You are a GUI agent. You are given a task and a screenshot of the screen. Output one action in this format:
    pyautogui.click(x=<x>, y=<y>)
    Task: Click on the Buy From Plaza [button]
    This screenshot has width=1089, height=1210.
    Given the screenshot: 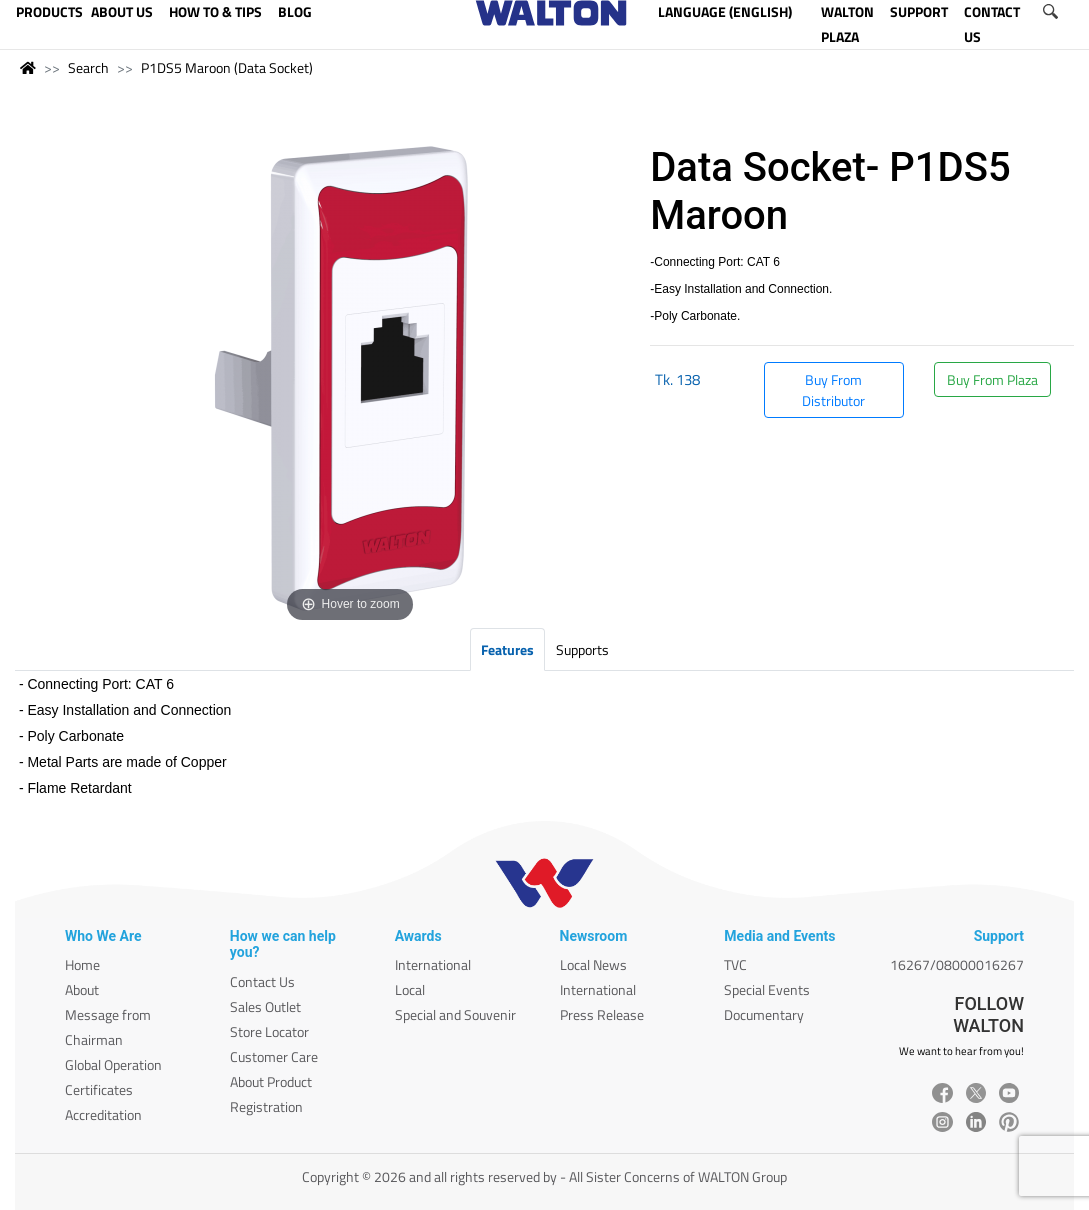 What is the action you would take?
    pyautogui.click(x=992, y=379)
    